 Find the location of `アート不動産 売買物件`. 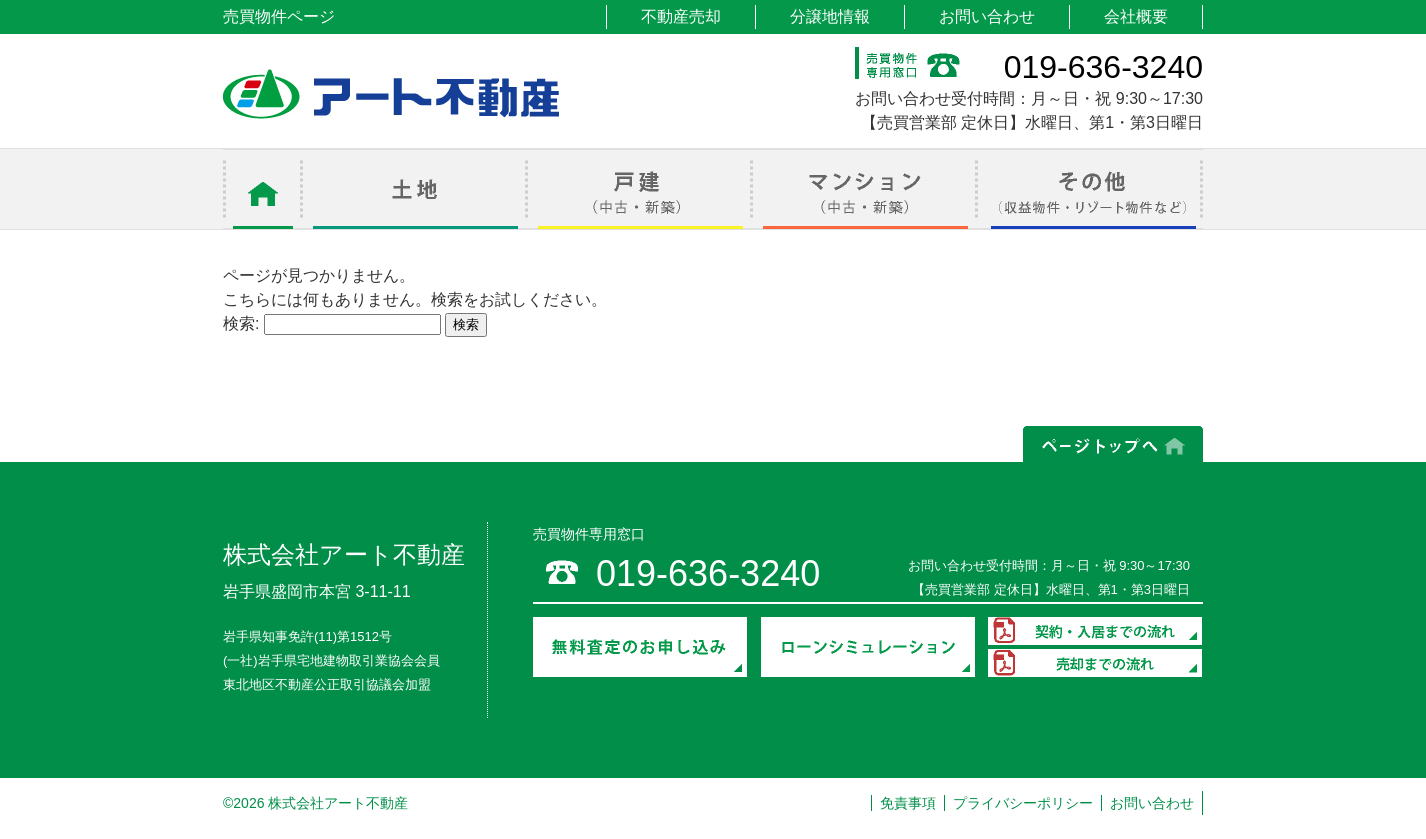

アート不動産 売買物件 is located at coordinates (391, 94).